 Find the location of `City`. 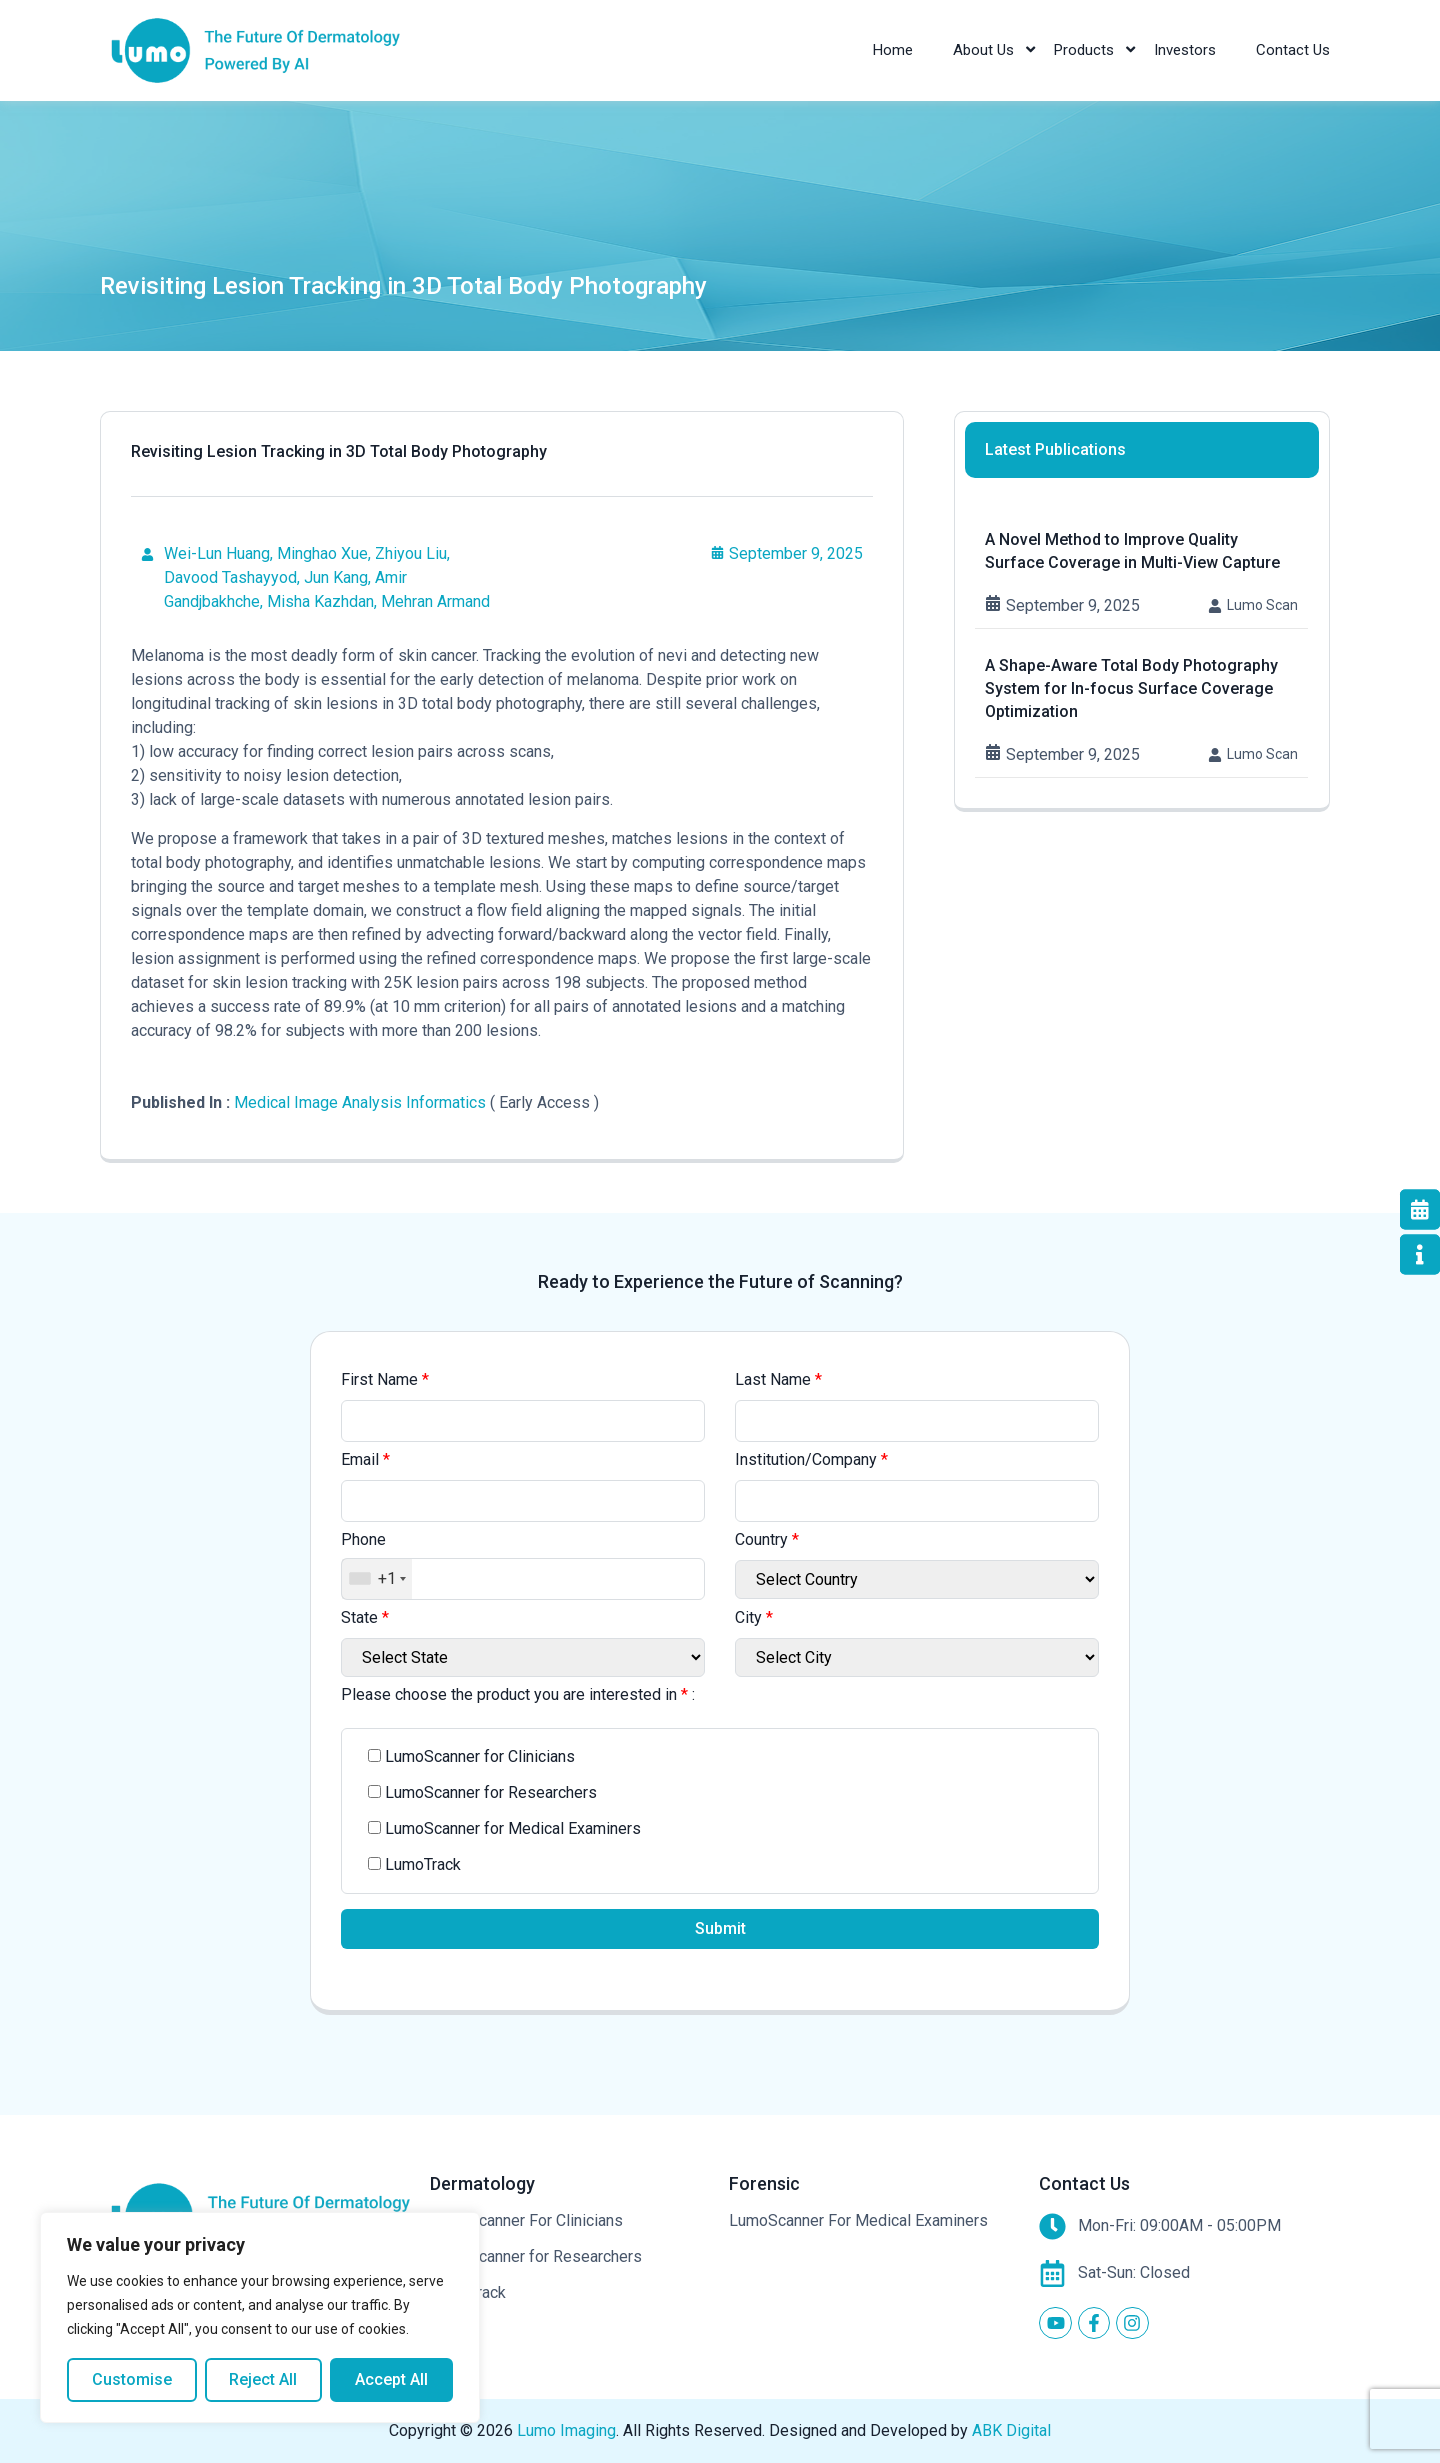

City is located at coordinates (754, 1617).